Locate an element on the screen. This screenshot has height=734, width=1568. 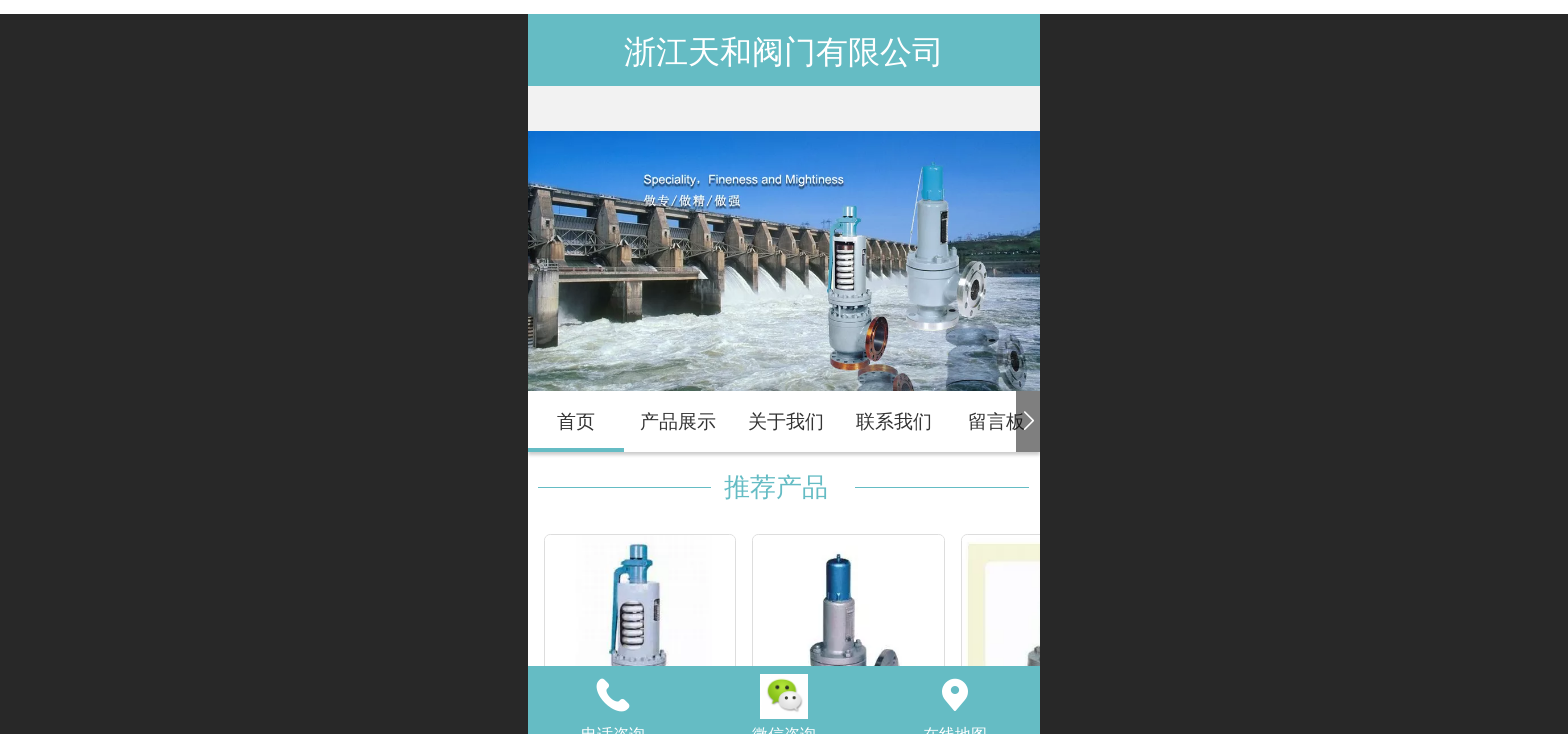
浙江天和阀门有限公司 is located at coordinates (784, 52).